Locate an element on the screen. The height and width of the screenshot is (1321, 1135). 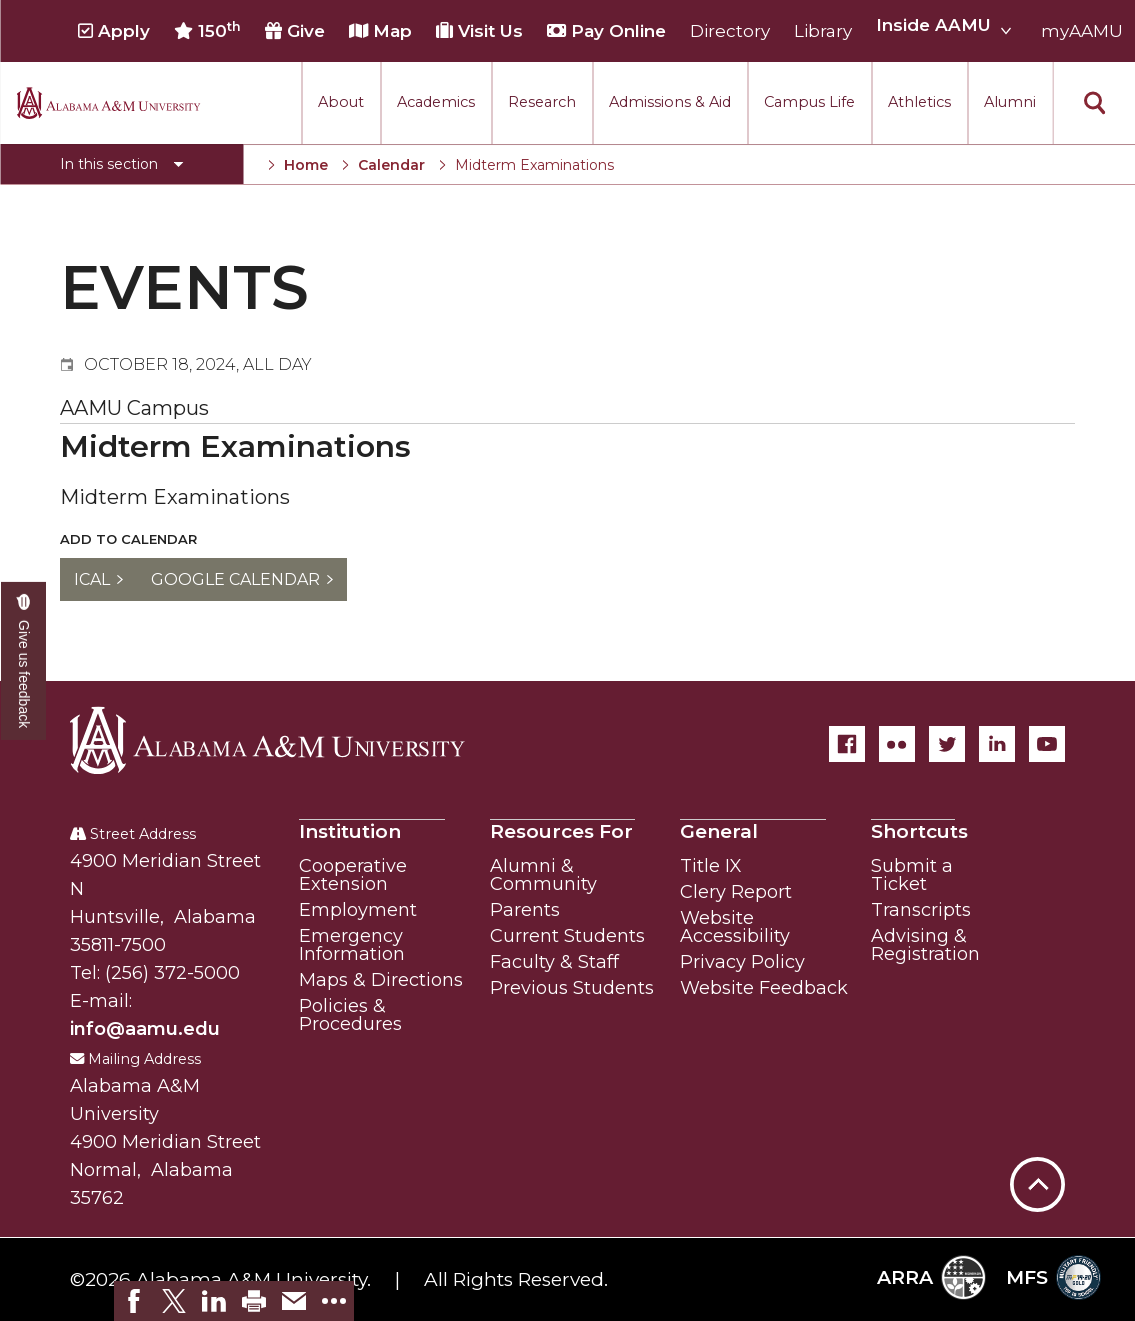
Faculty & Staff is located at coordinates (554, 962).